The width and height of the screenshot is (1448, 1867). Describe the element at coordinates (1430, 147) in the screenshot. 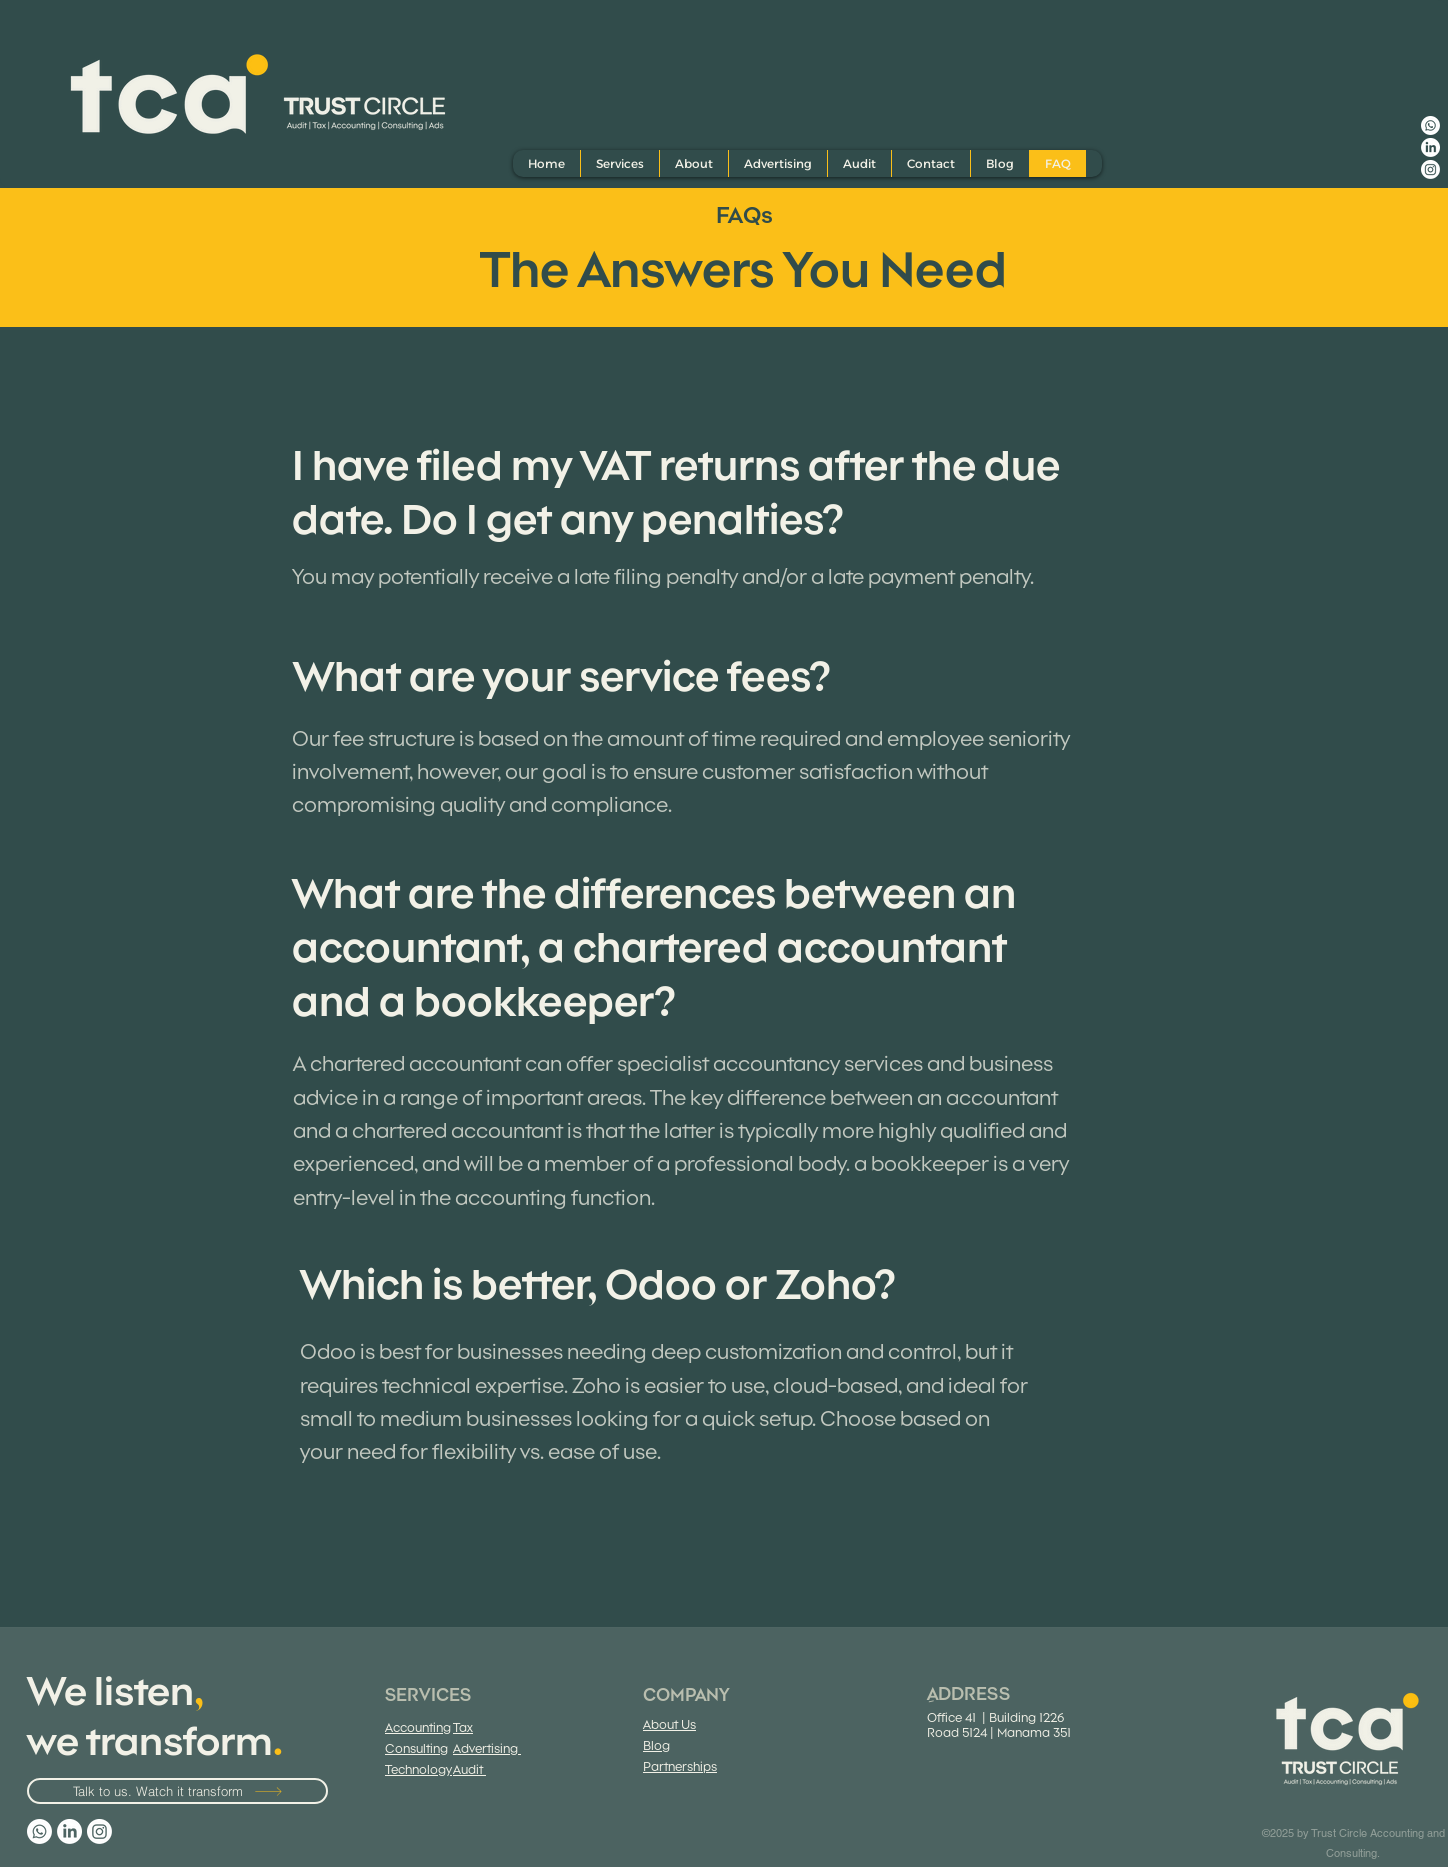

I see `[LinkedIn]` at that location.